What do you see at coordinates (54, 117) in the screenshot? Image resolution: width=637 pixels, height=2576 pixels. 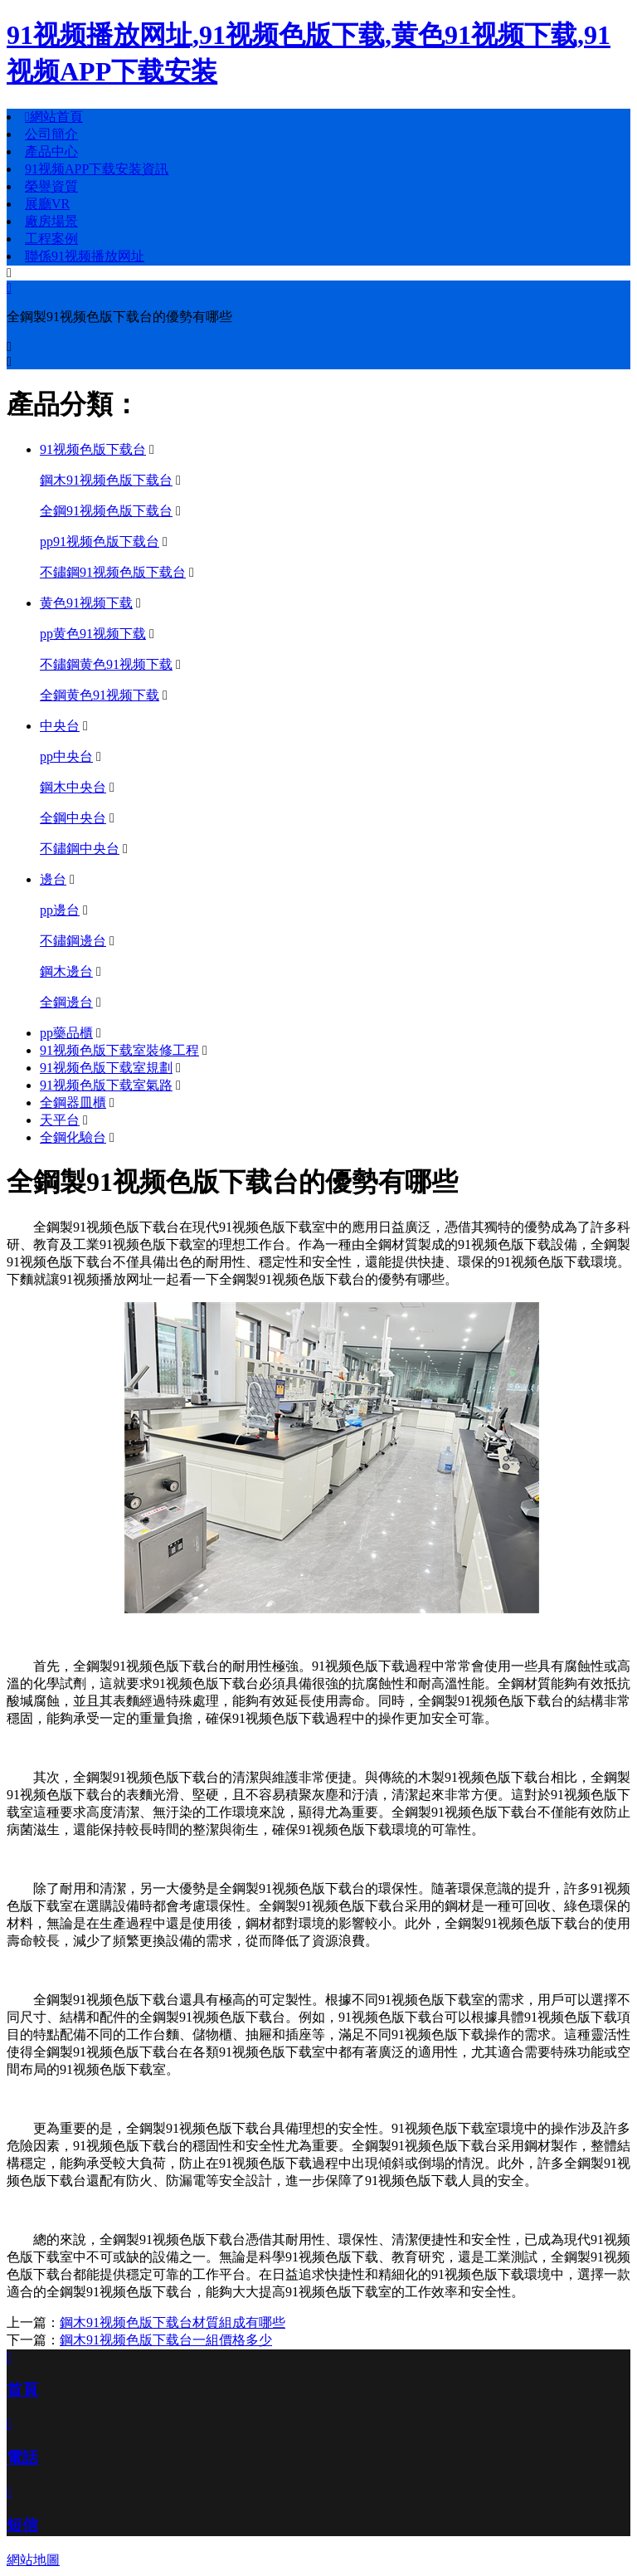 I see `網站首頁` at bounding box center [54, 117].